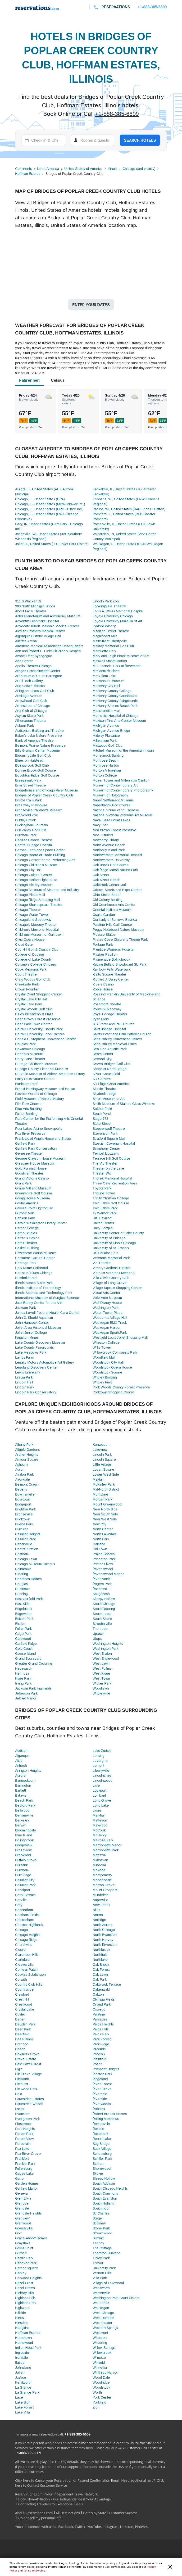 The image size is (182, 2576). I want to click on Garfield Park Conservatory, so click(36, 1148).